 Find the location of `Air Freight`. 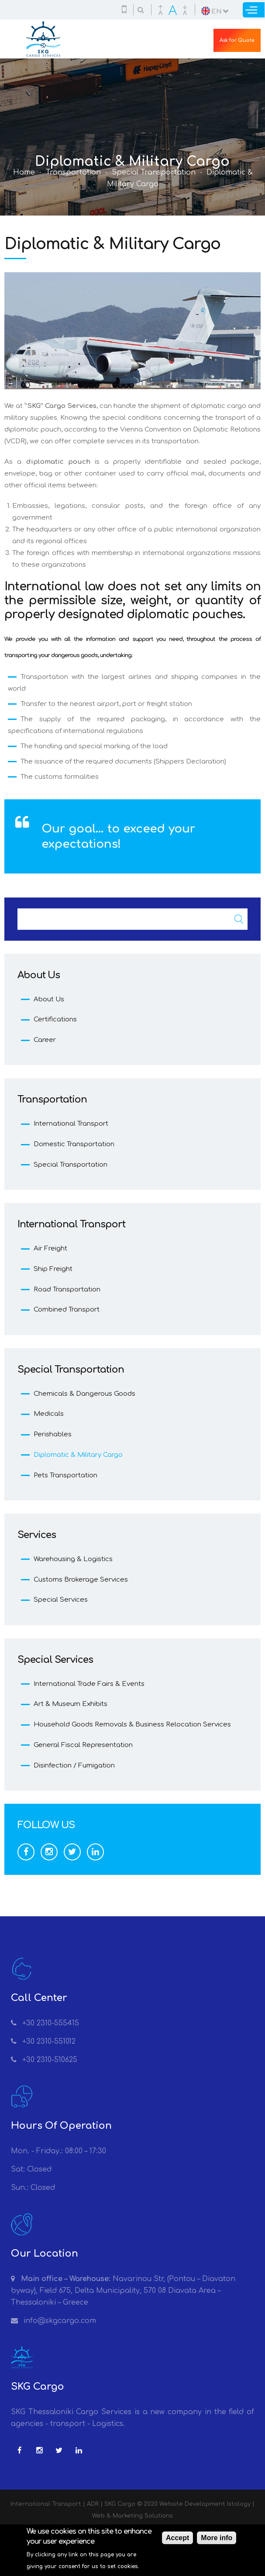

Air Freight is located at coordinates (50, 1248).